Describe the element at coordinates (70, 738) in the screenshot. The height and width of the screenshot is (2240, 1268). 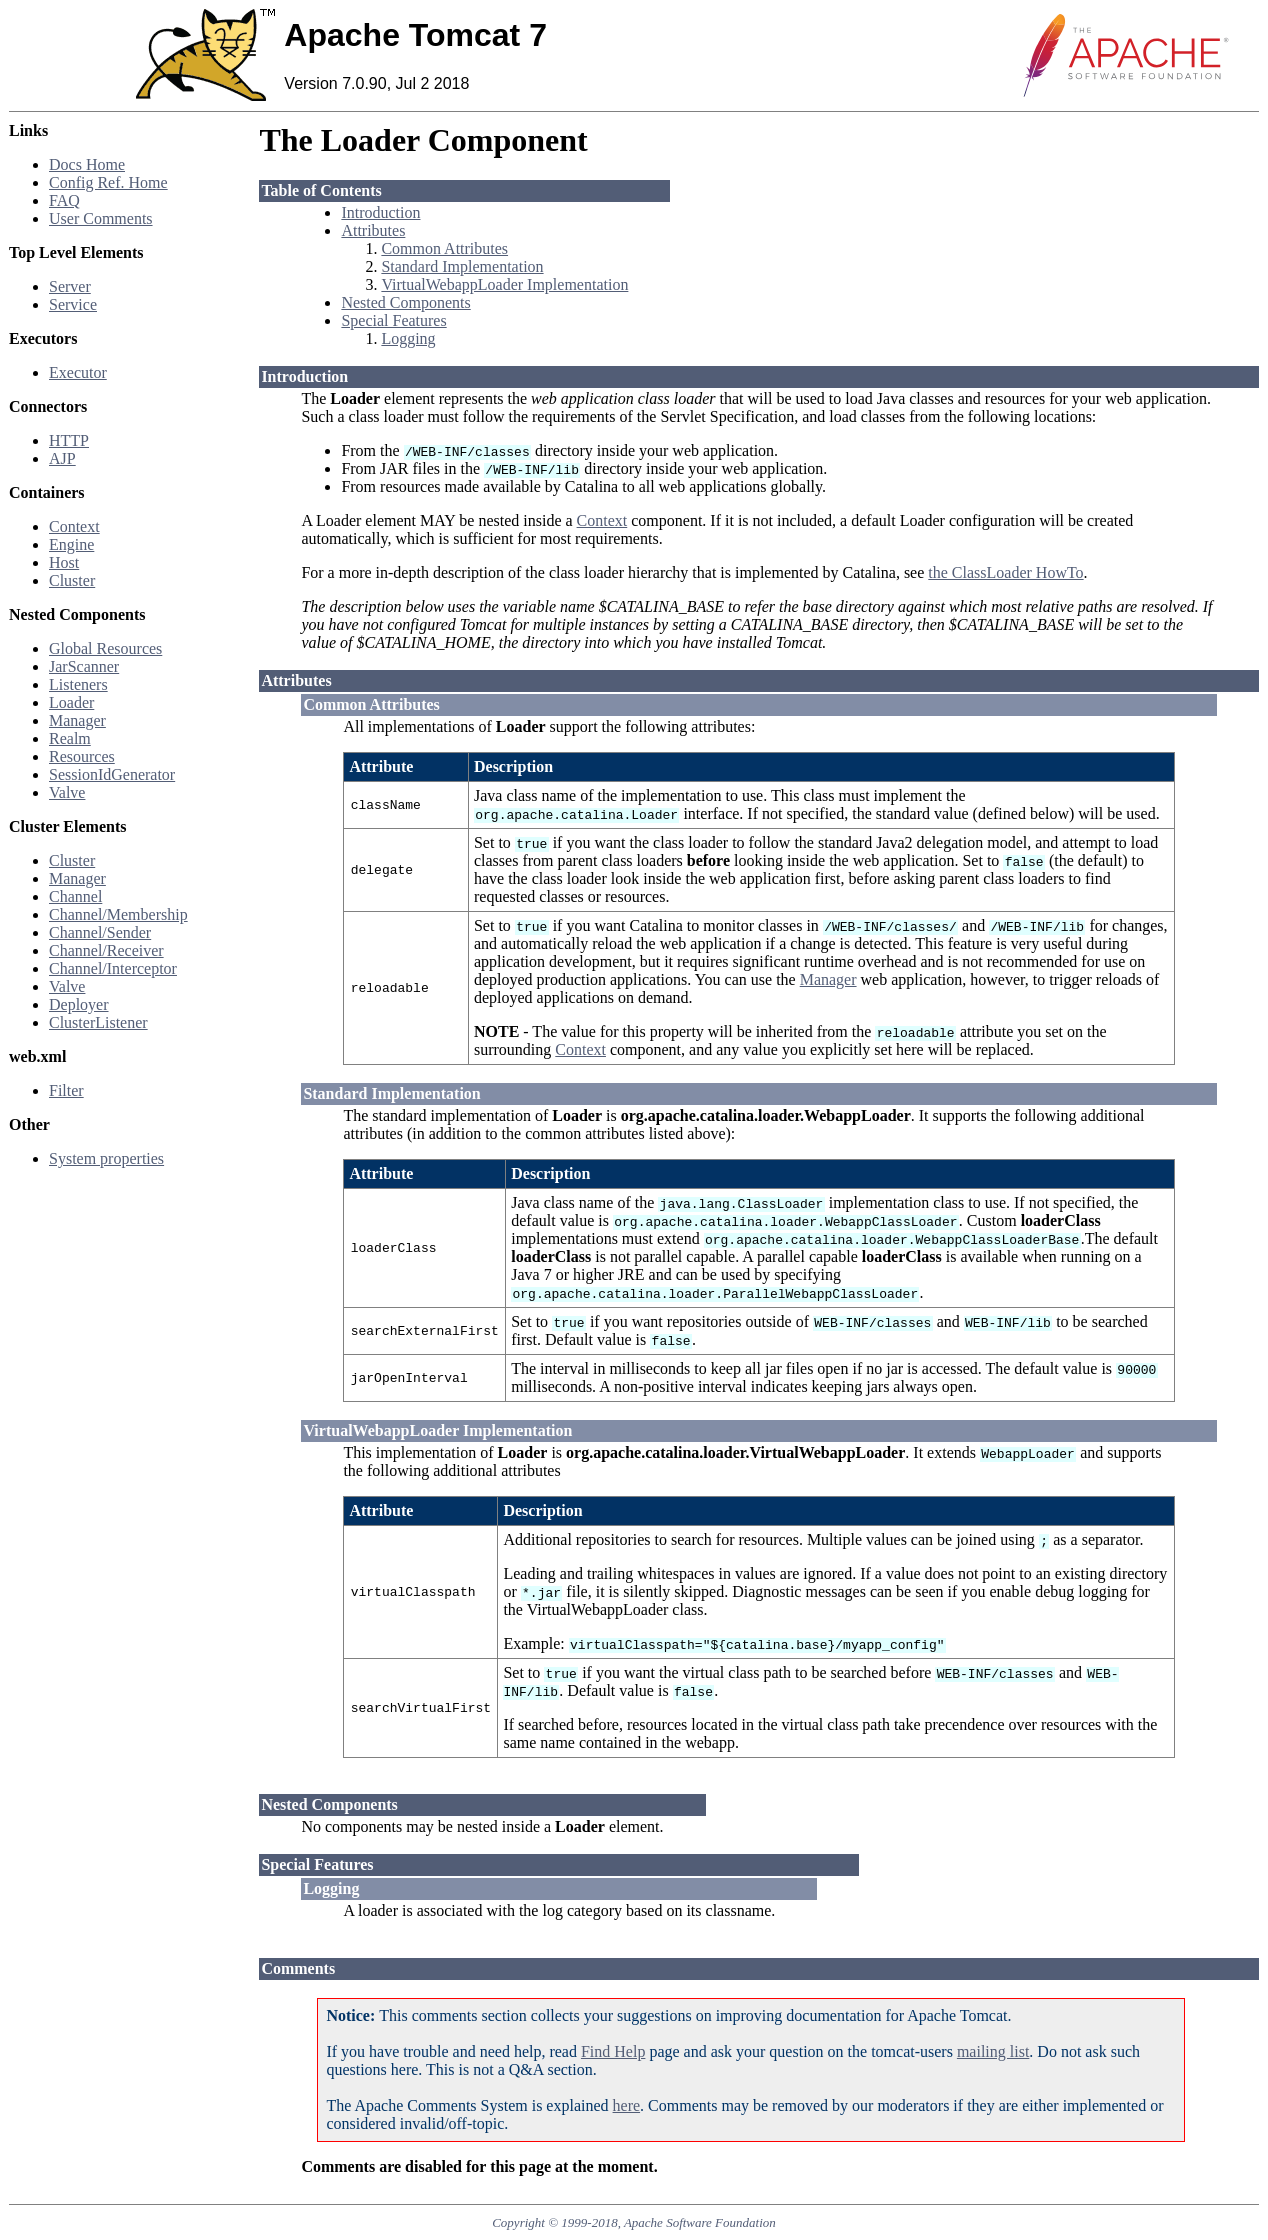
I see `Realm` at that location.